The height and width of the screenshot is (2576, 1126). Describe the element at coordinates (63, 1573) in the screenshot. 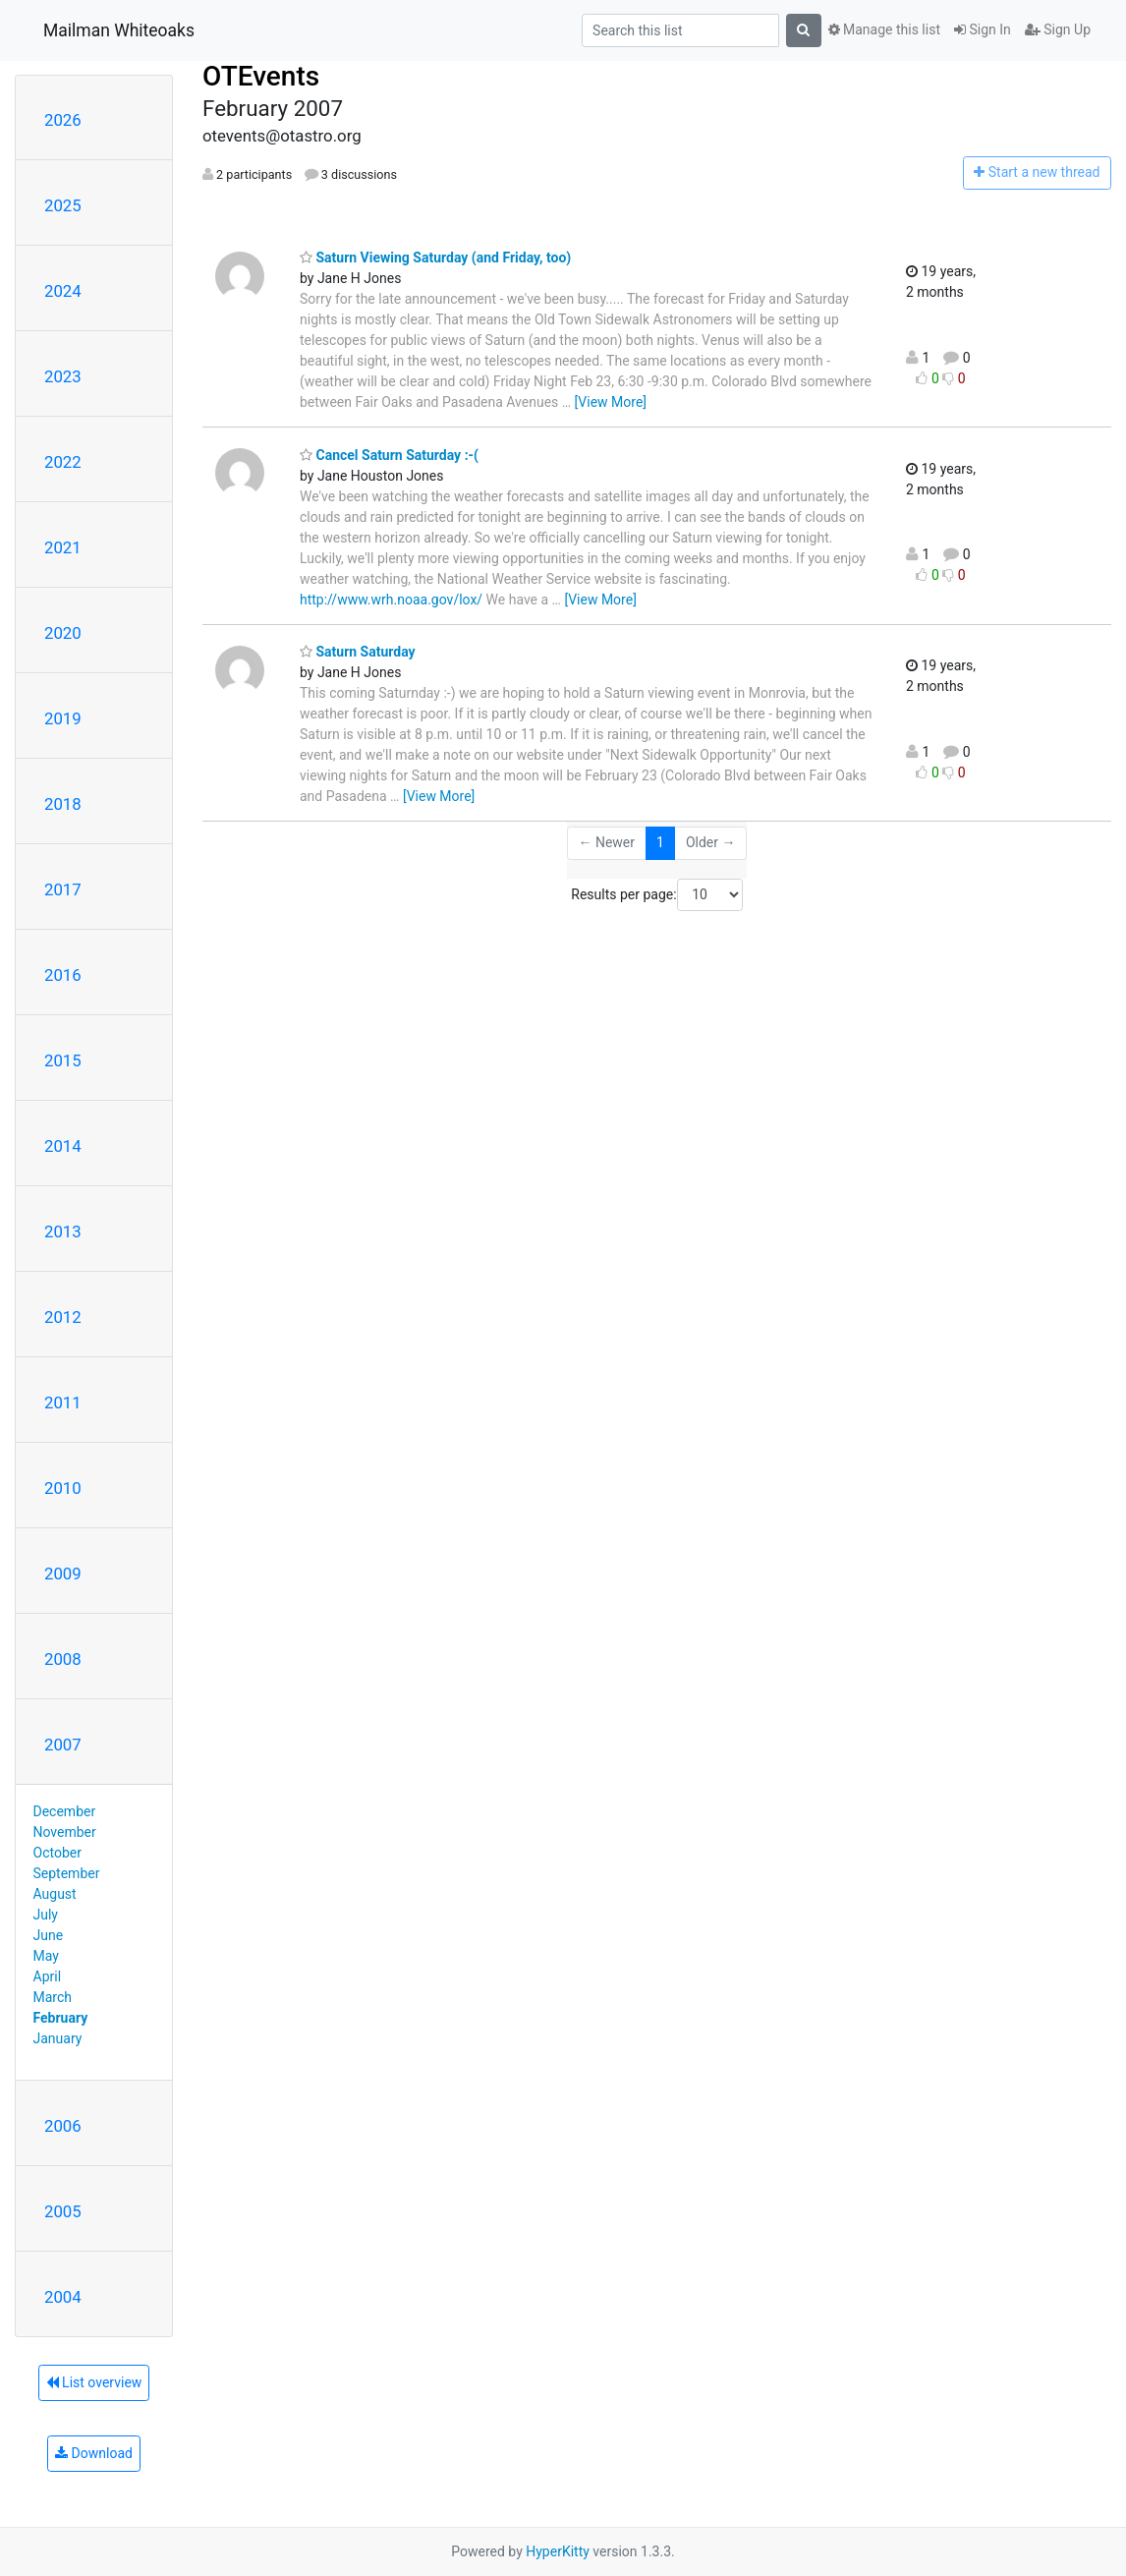

I see `2009` at that location.